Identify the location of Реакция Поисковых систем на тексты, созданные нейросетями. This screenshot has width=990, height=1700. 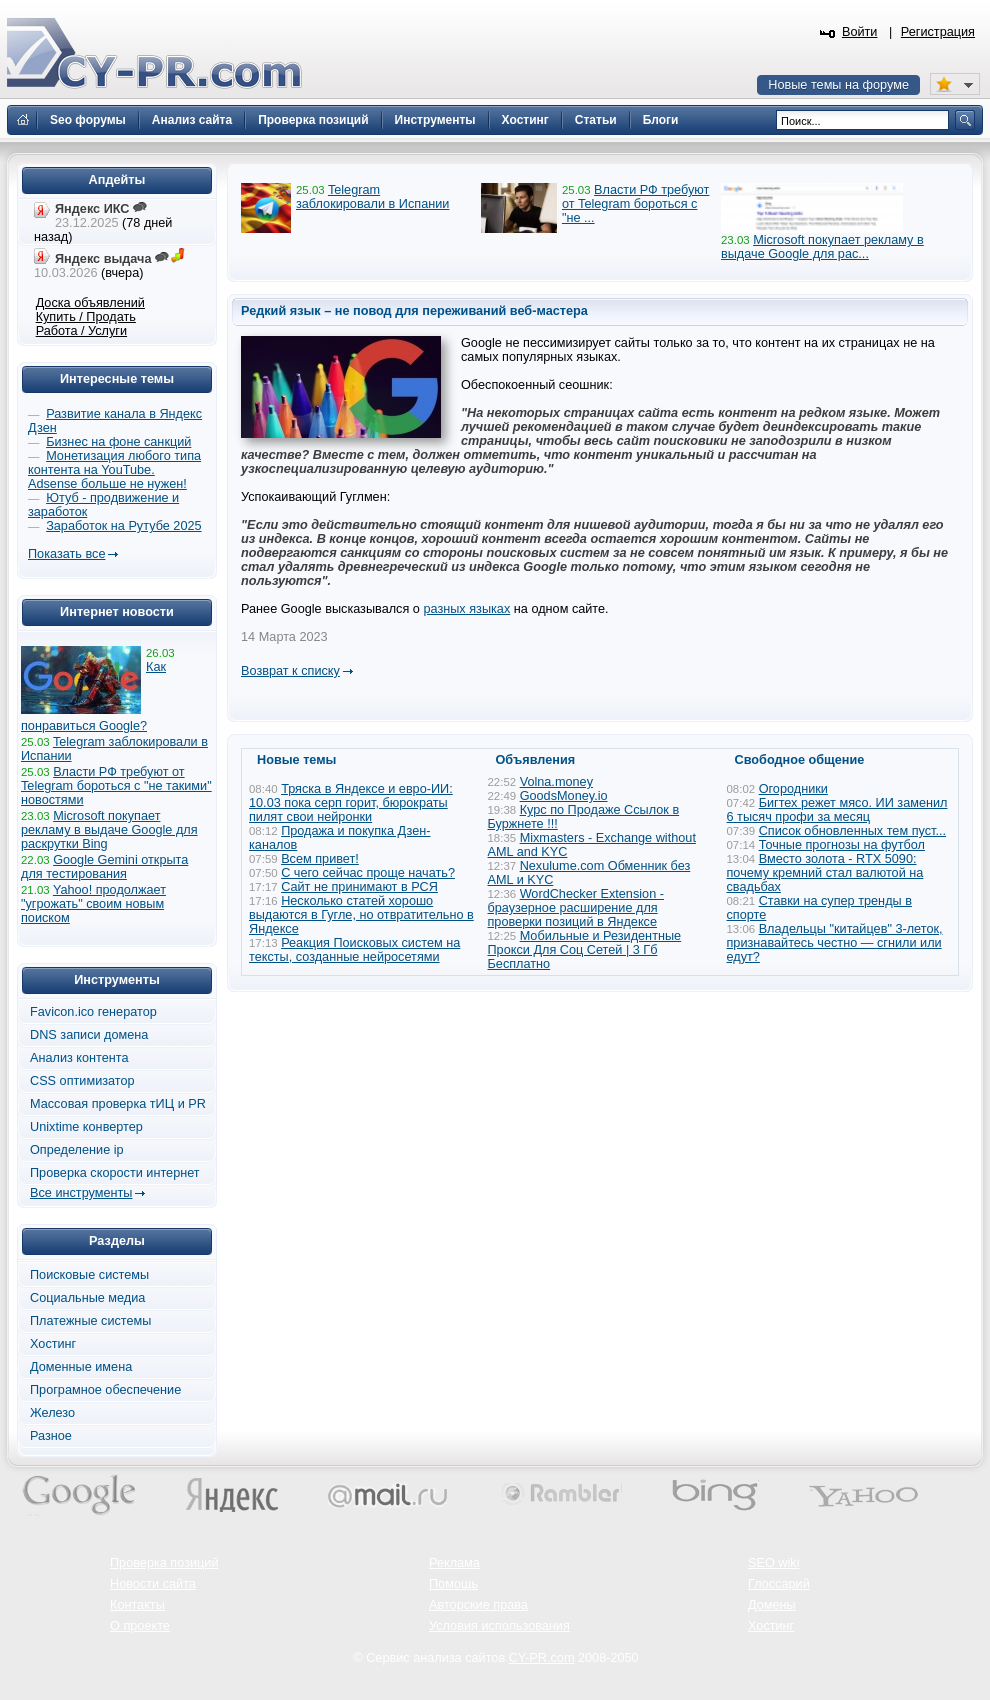
(354, 950).